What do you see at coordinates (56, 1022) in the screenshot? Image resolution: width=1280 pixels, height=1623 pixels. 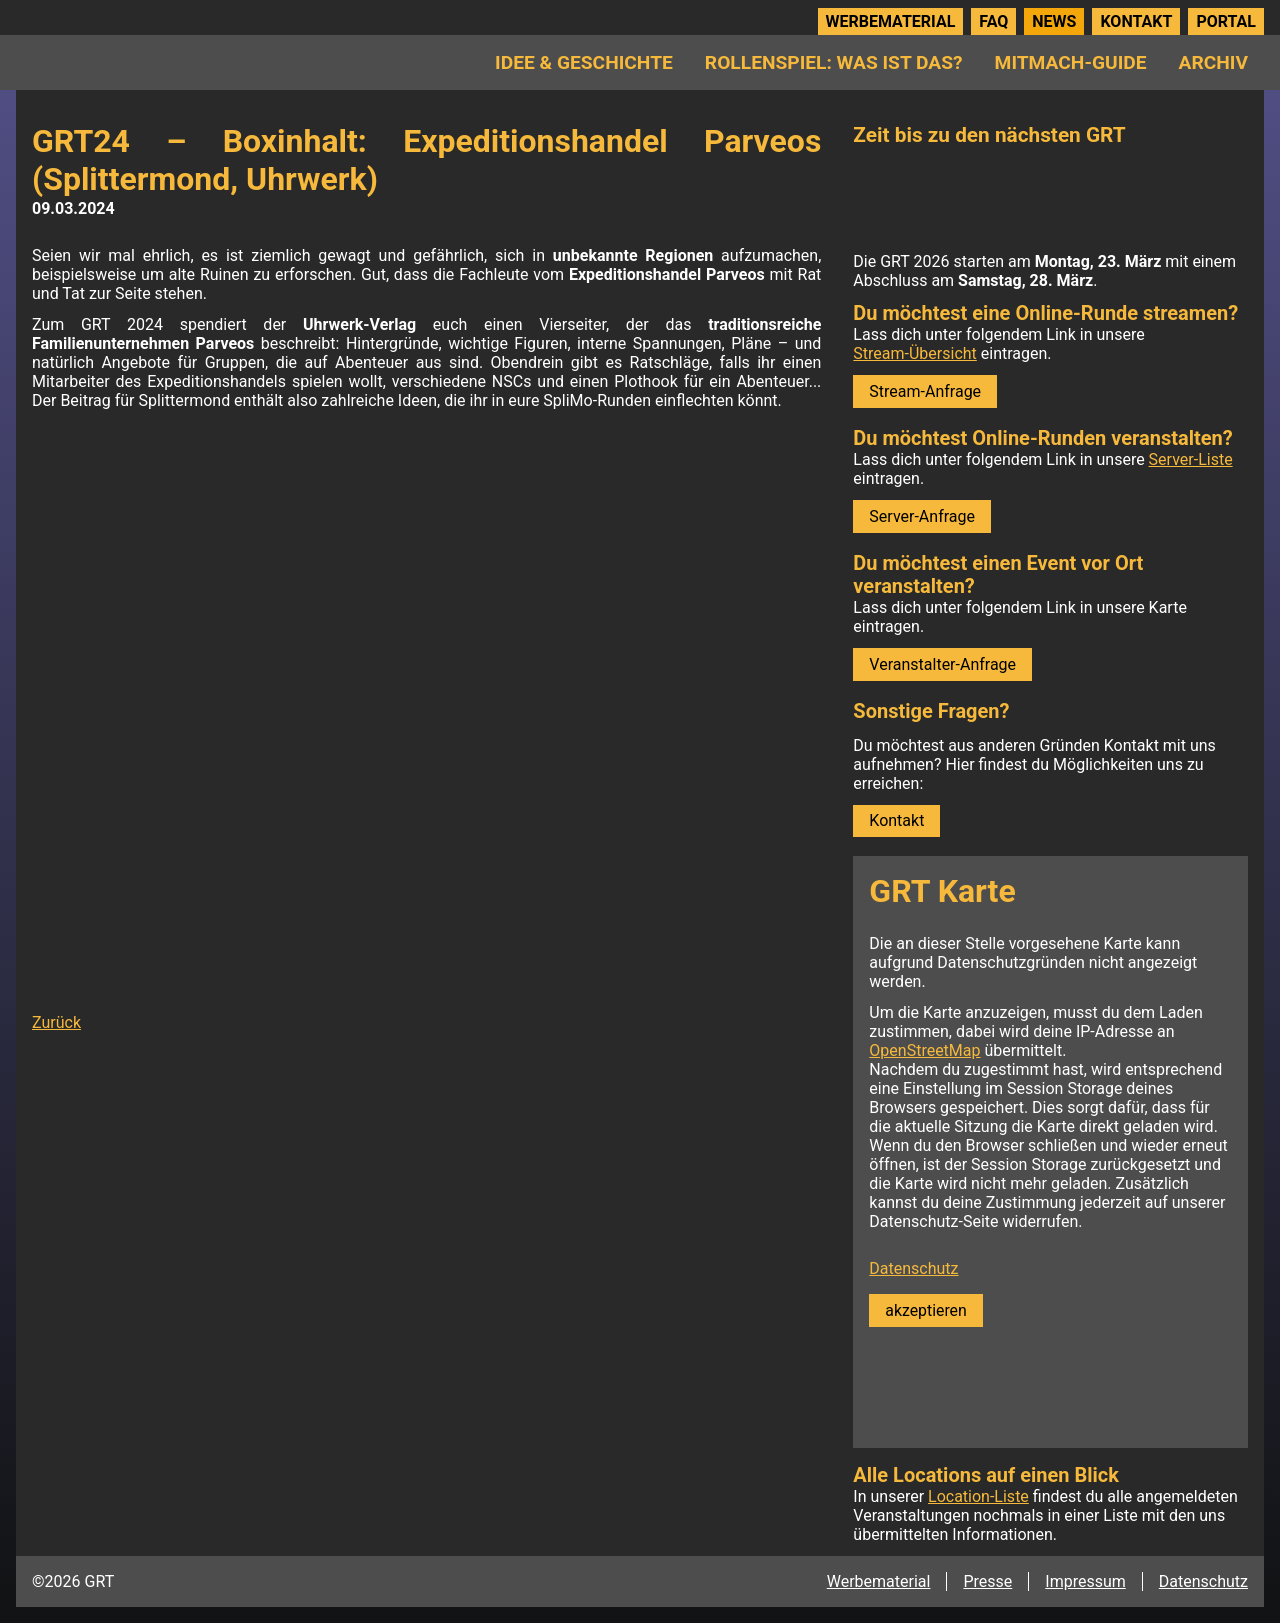 I see `Zurück` at bounding box center [56, 1022].